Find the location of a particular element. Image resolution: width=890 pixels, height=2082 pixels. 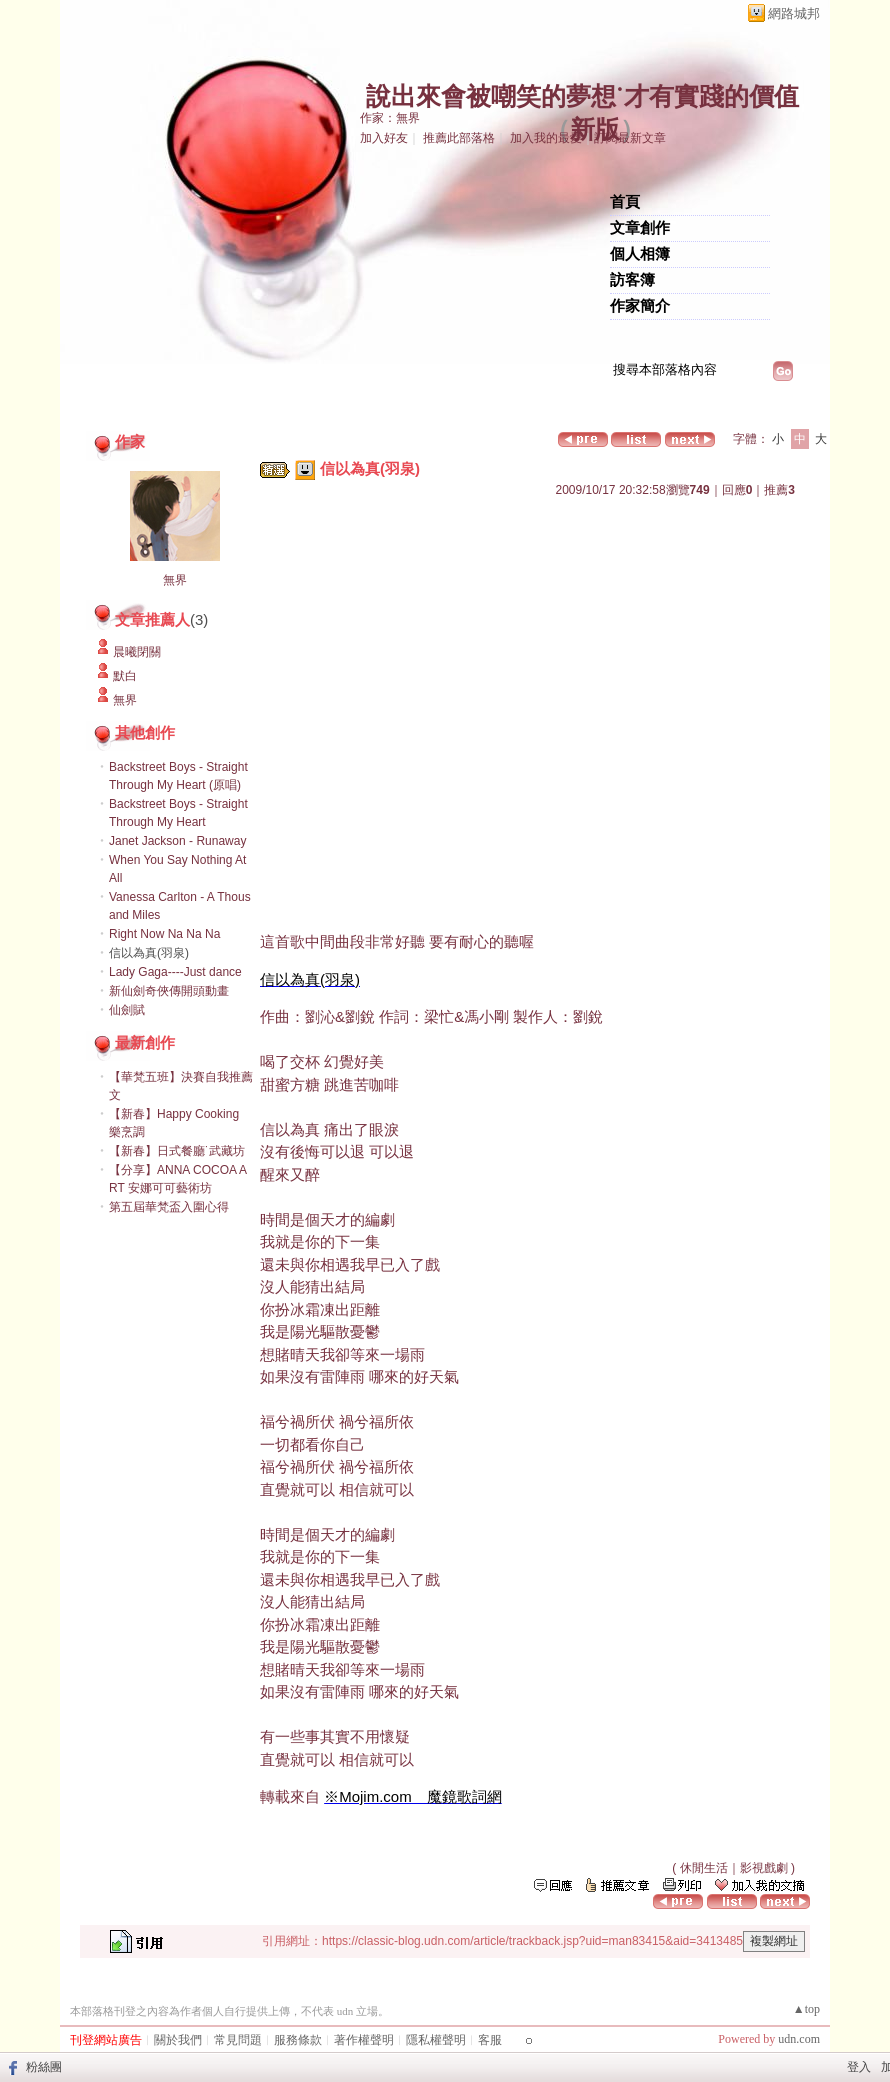

作家：無界 is located at coordinates (390, 118).